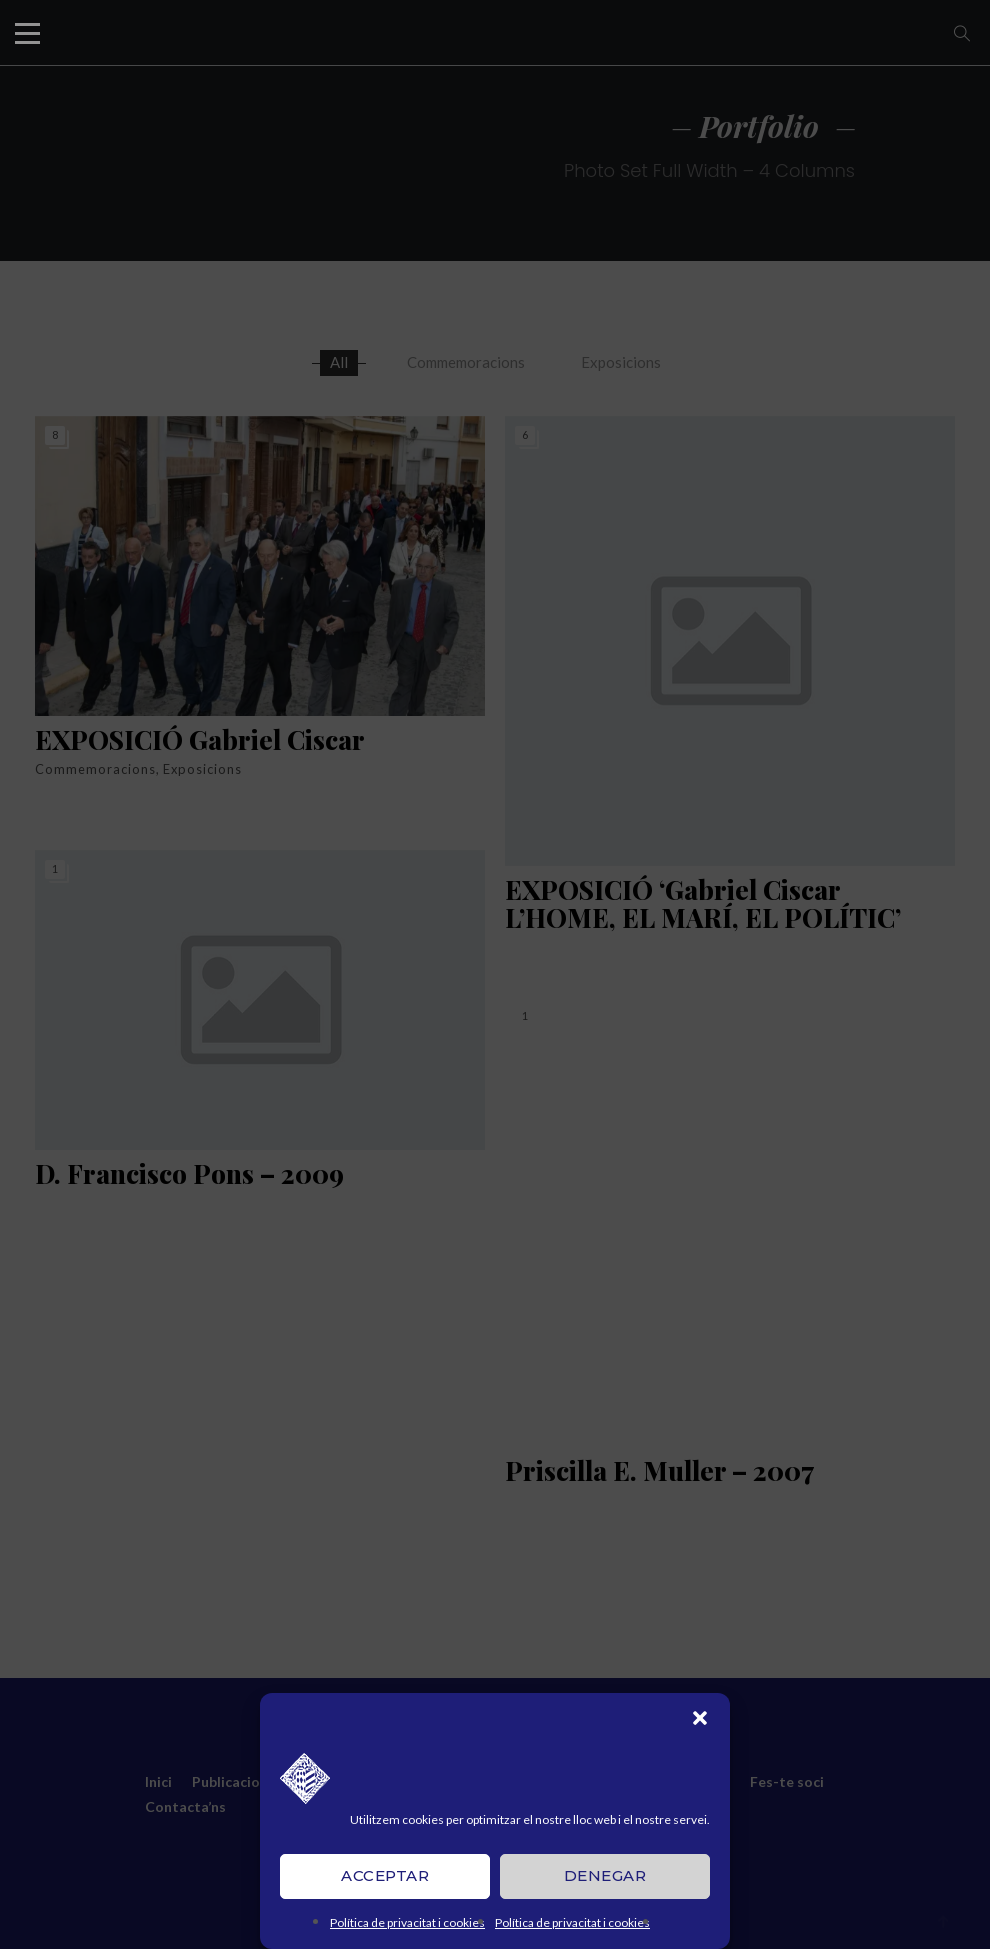 The height and width of the screenshot is (1949, 990). What do you see at coordinates (407, 1922) in the screenshot?
I see `Política de privacitat i cookies` at bounding box center [407, 1922].